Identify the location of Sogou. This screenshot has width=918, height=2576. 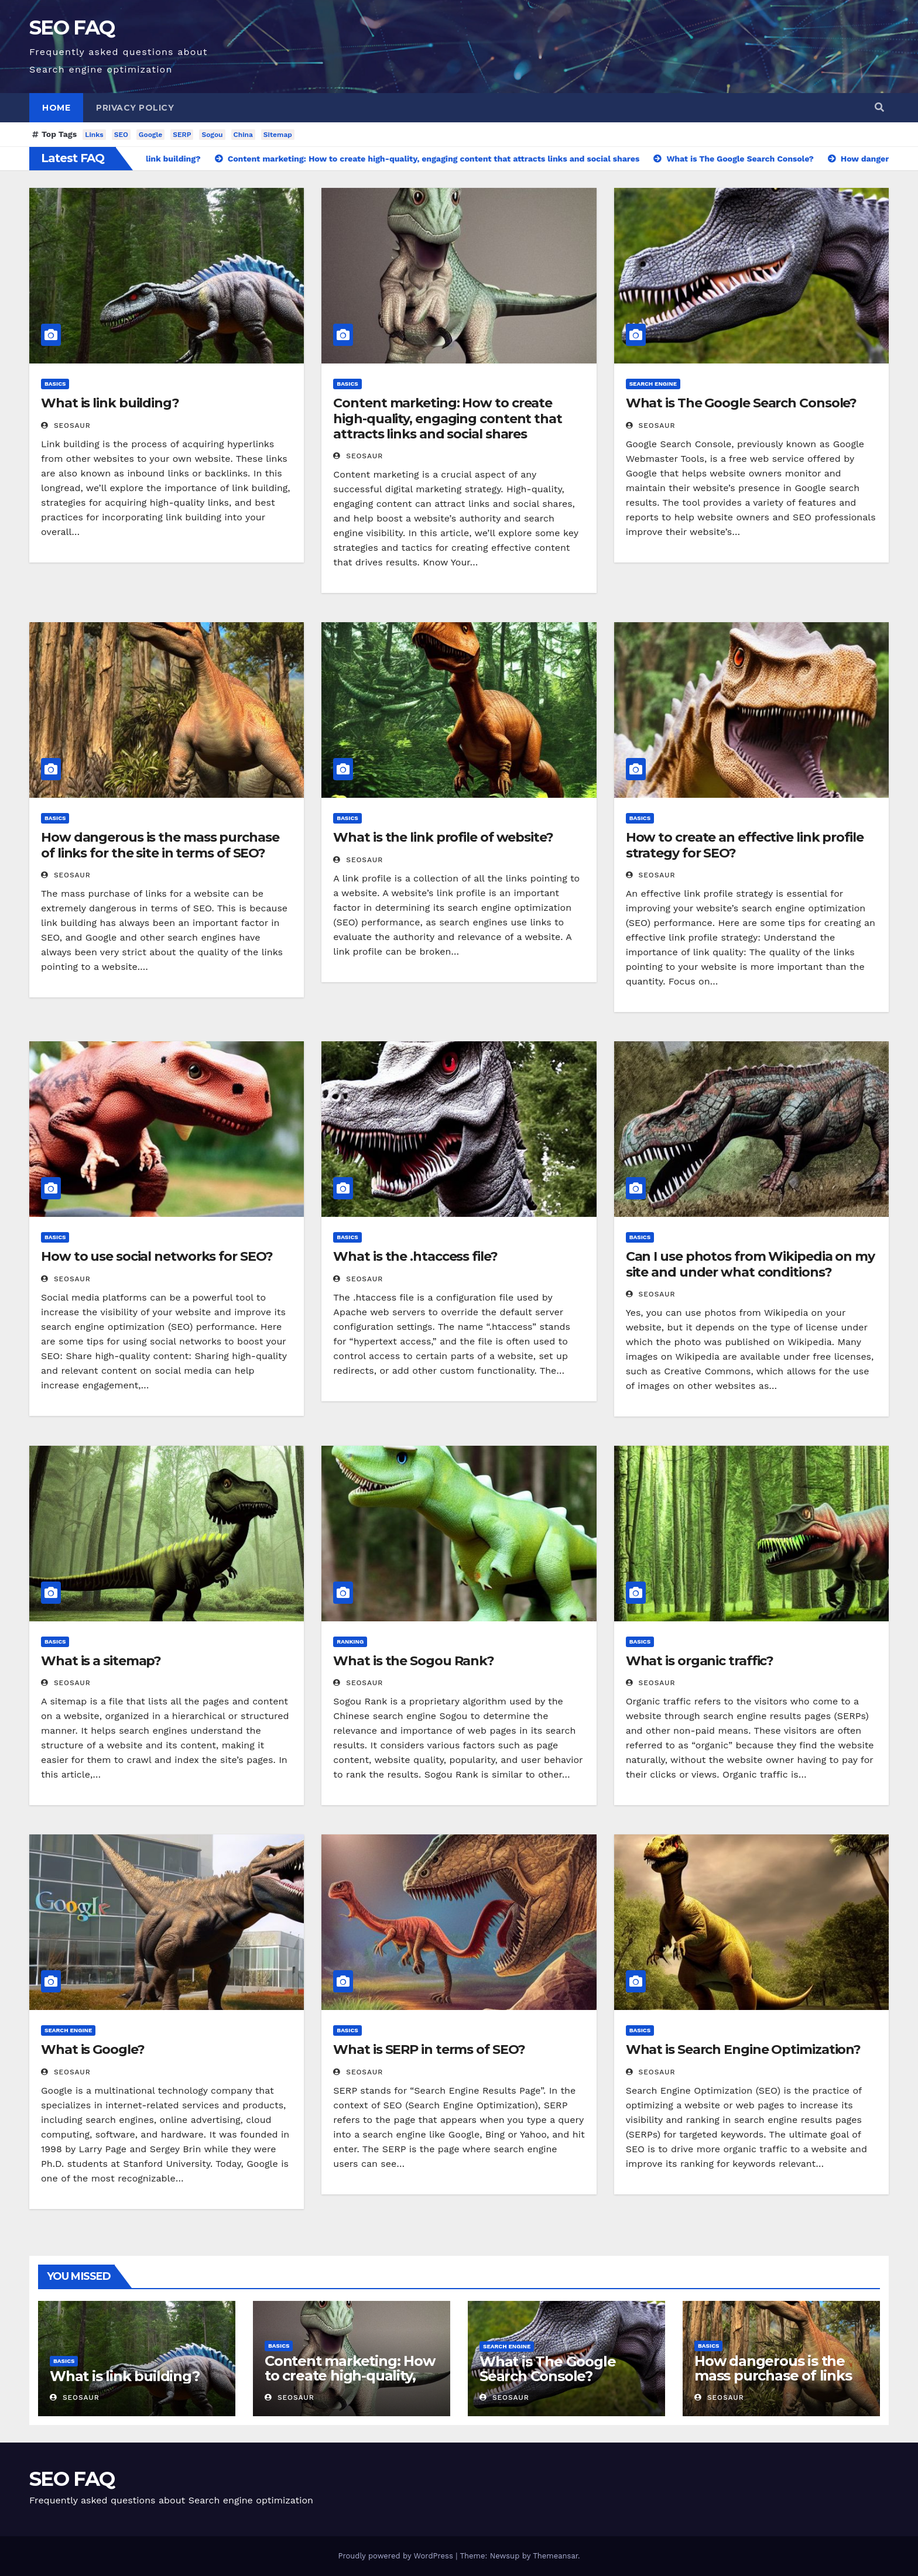
(211, 135).